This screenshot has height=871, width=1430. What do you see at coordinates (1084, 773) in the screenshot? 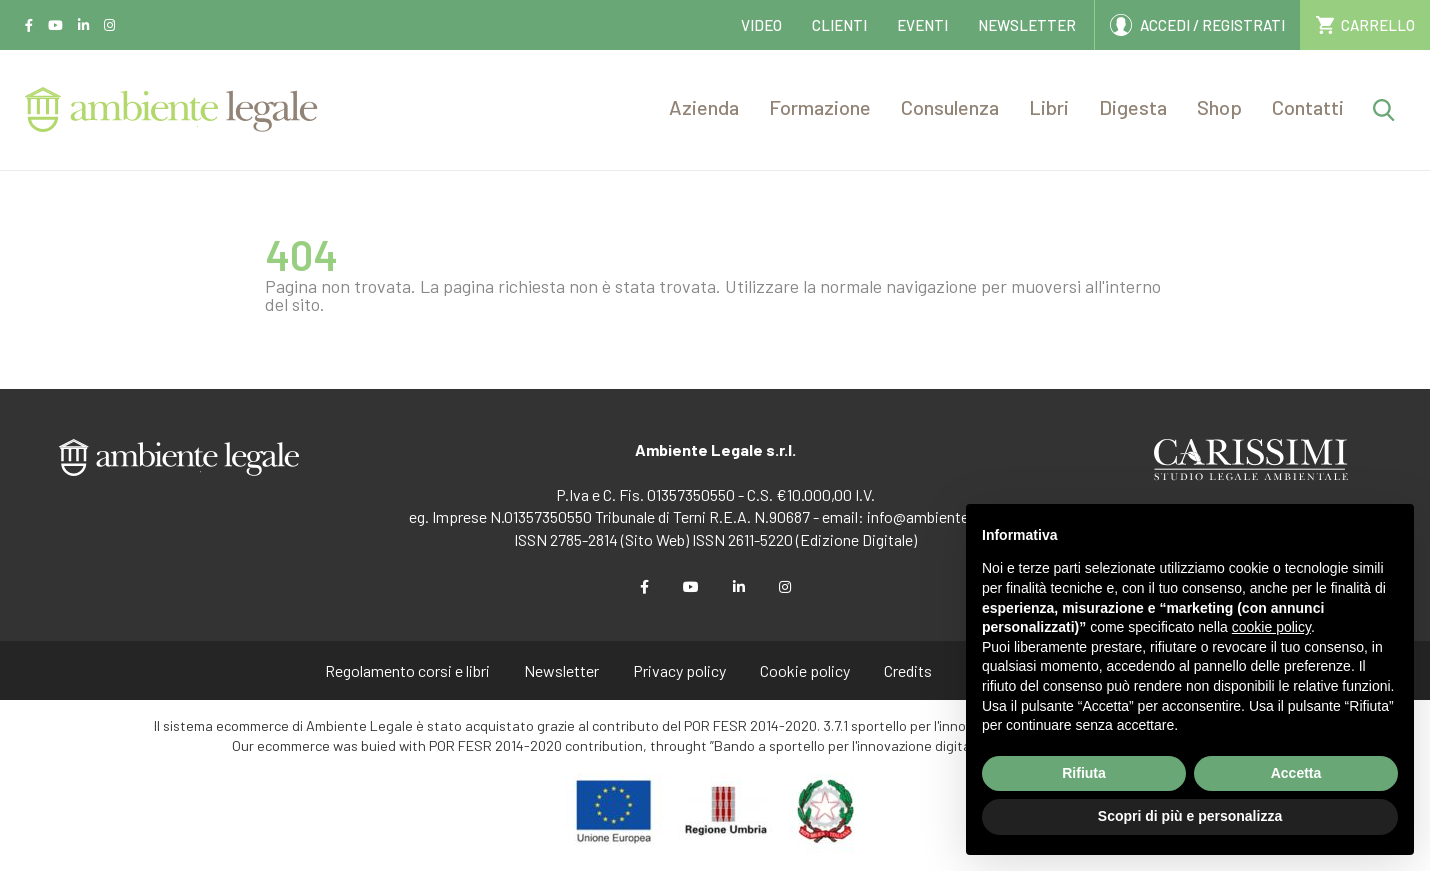
I see `Rifiuta [button]` at bounding box center [1084, 773].